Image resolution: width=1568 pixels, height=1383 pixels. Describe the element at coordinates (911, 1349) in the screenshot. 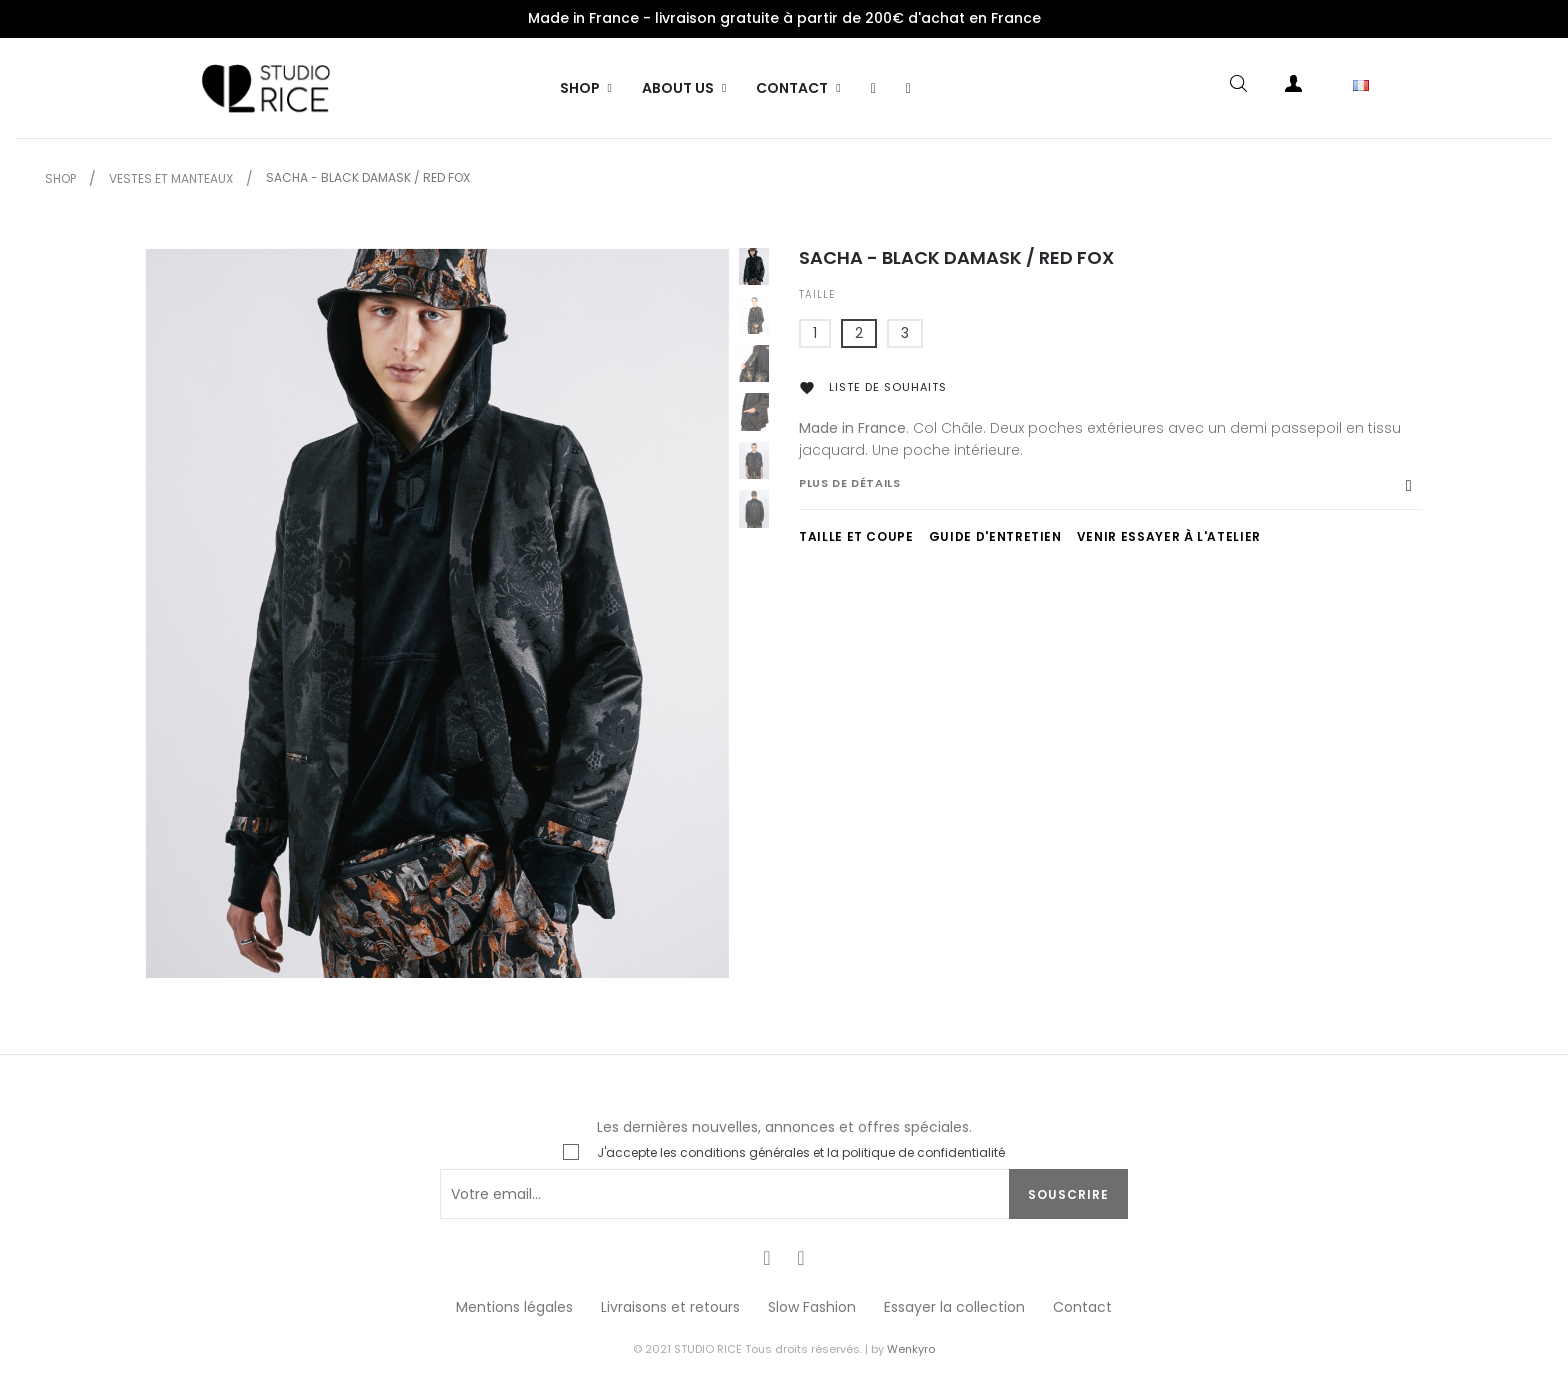

I see `Wenkyro` at that location.